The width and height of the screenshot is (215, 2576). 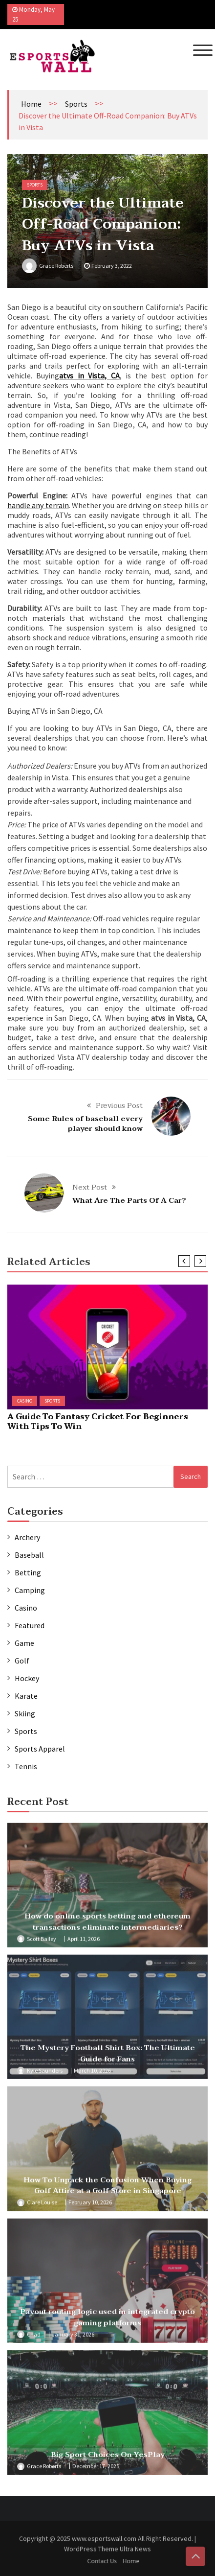 What do you see at coordinates (26, 1696) in the screenshot?
I see `Karate` at bounding box center [26, 1696].